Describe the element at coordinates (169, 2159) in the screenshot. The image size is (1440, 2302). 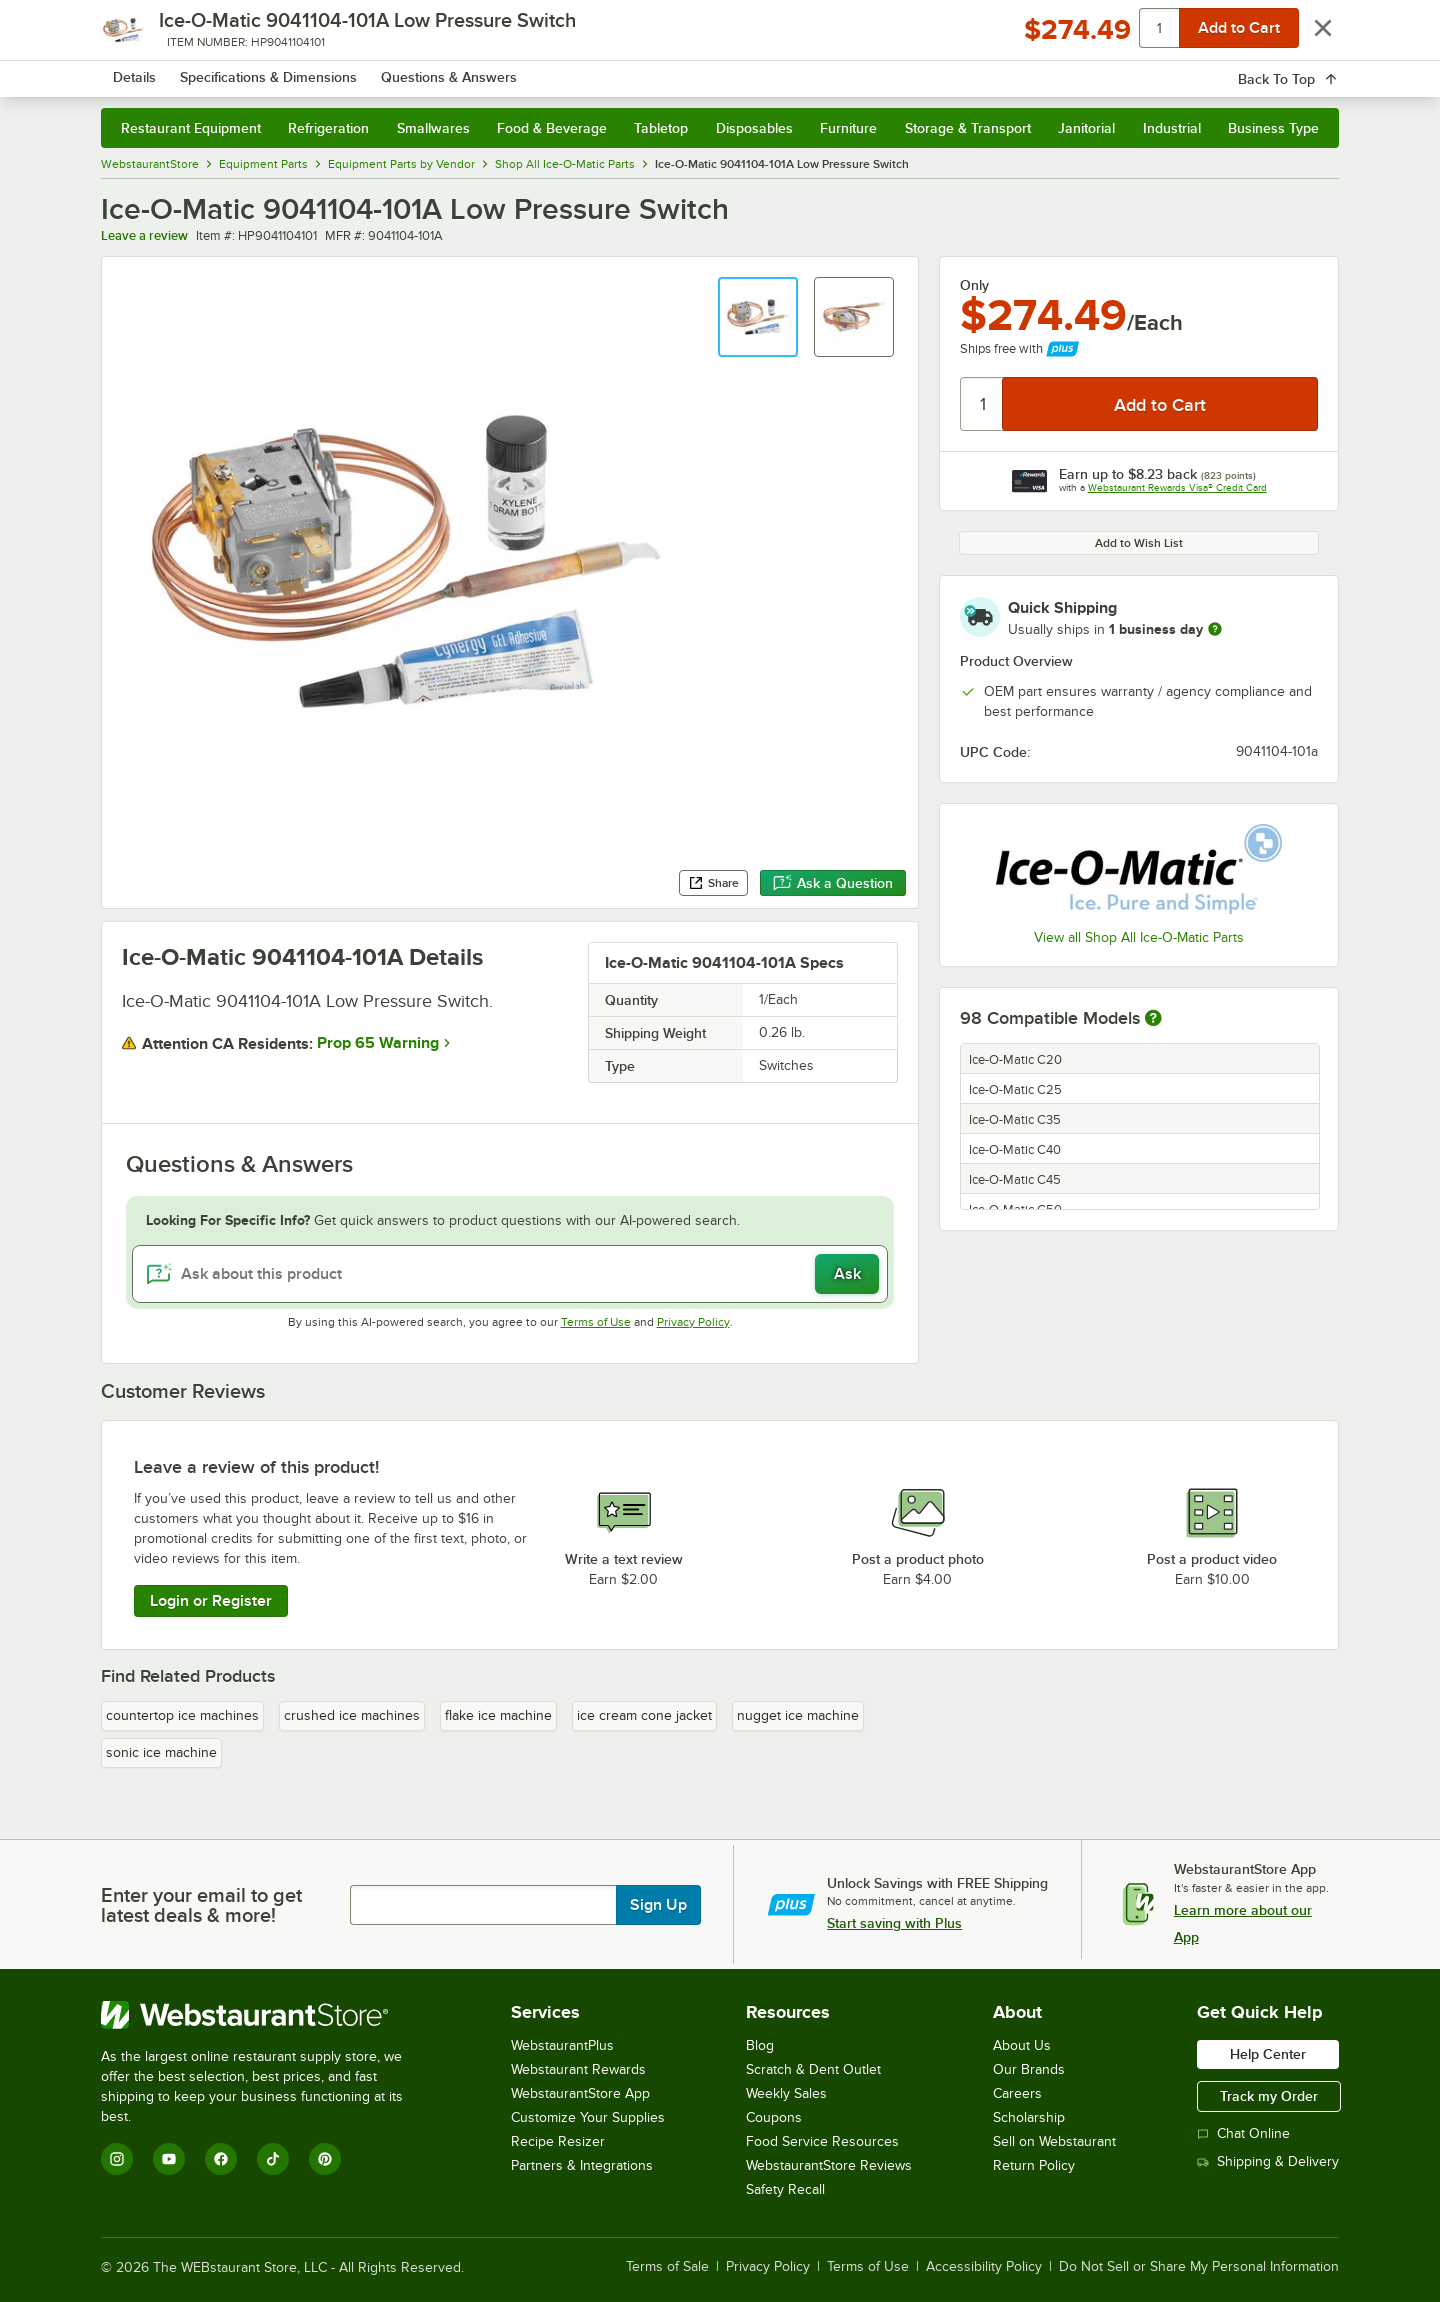
I see `[YouTube]` at that location.